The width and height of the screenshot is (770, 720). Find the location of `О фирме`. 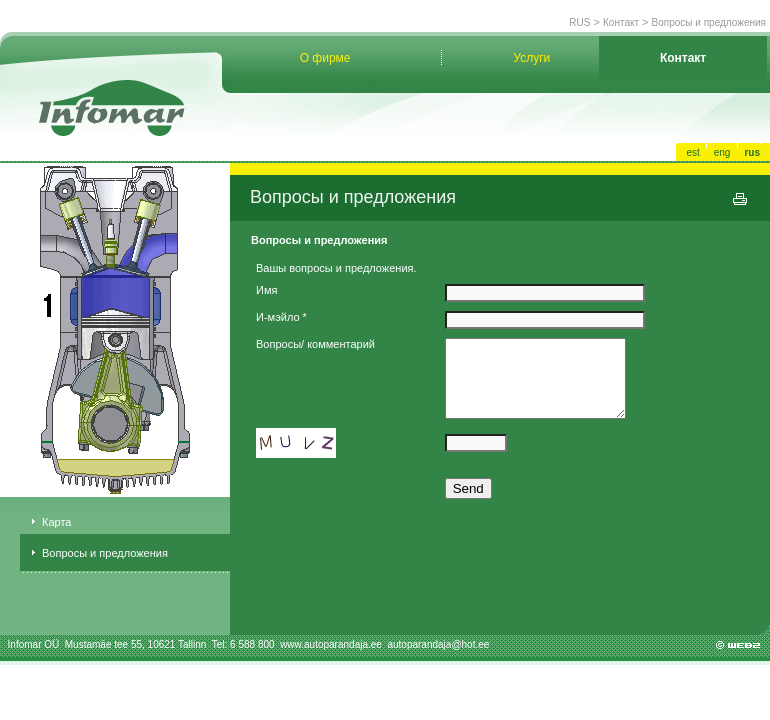

О фирме is located at coordinates (325, 58).